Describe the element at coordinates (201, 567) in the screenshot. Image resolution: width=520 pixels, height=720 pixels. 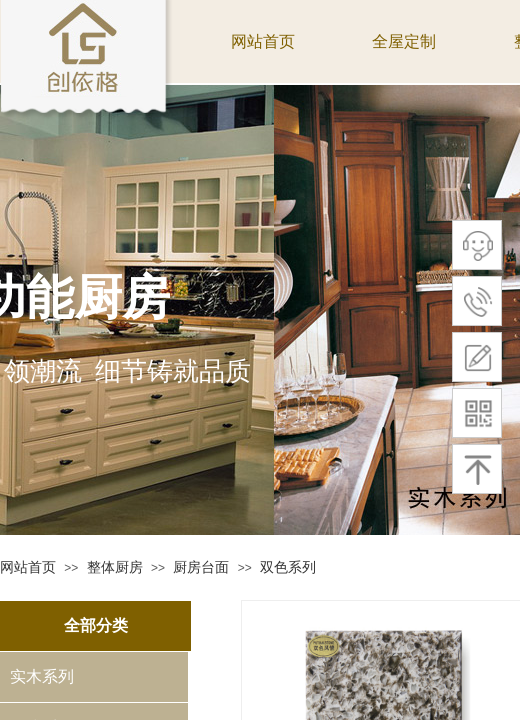
I see `厨房台面` at that location.